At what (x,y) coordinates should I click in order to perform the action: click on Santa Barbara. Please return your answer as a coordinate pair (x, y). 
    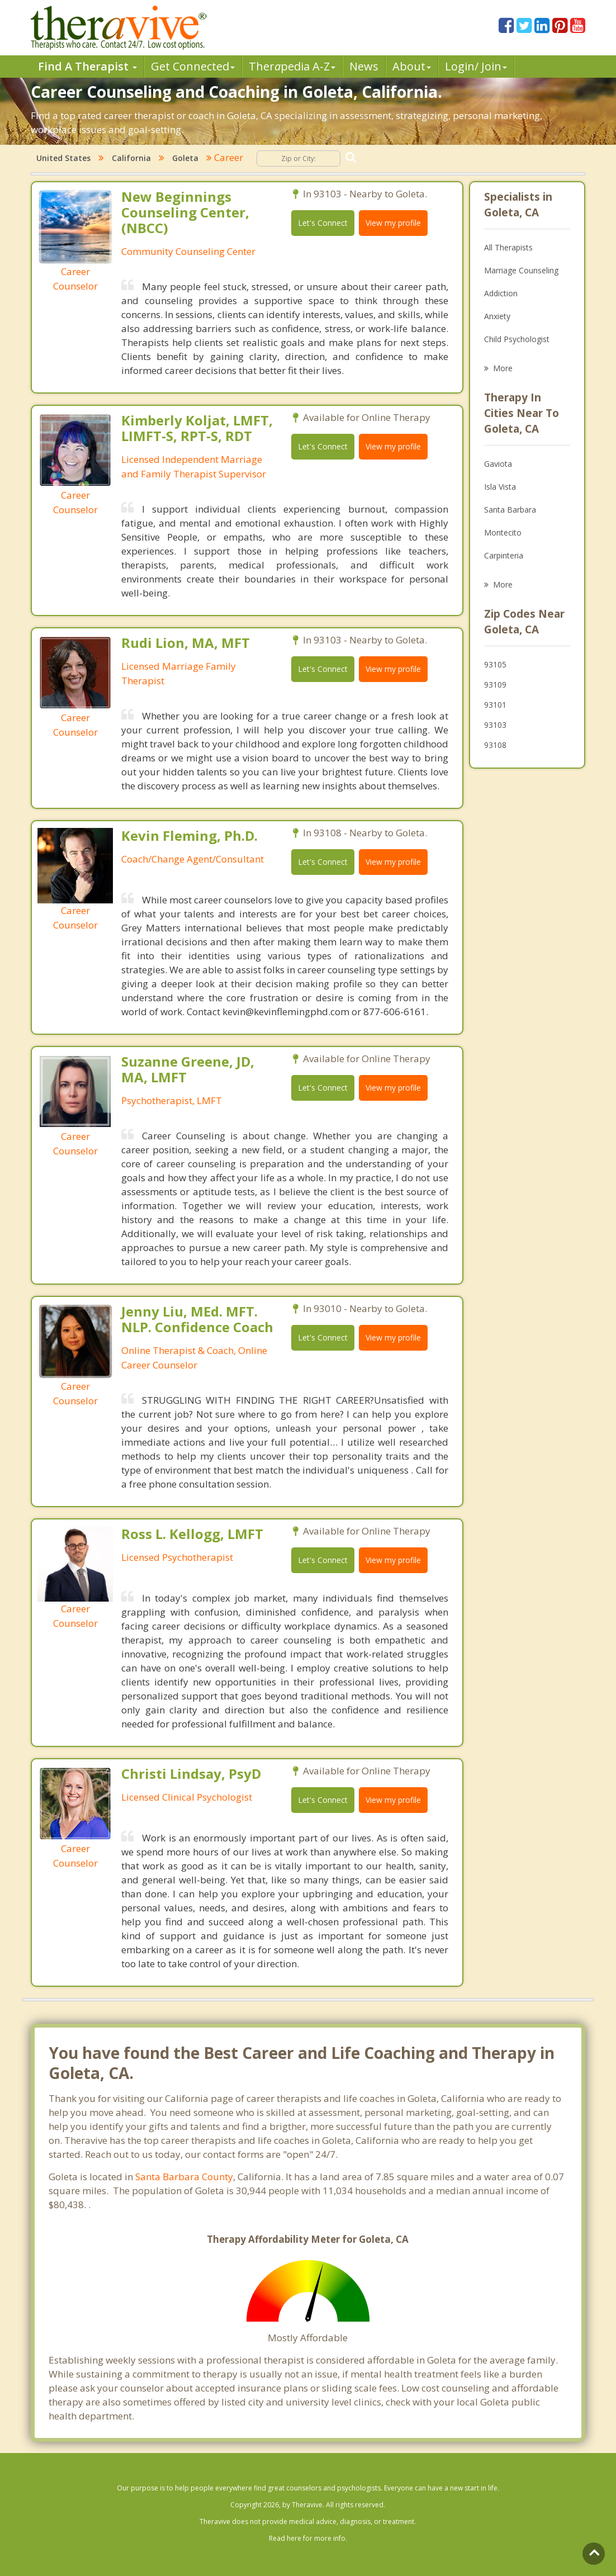
    Looking at the image, I should click on (510, 509).